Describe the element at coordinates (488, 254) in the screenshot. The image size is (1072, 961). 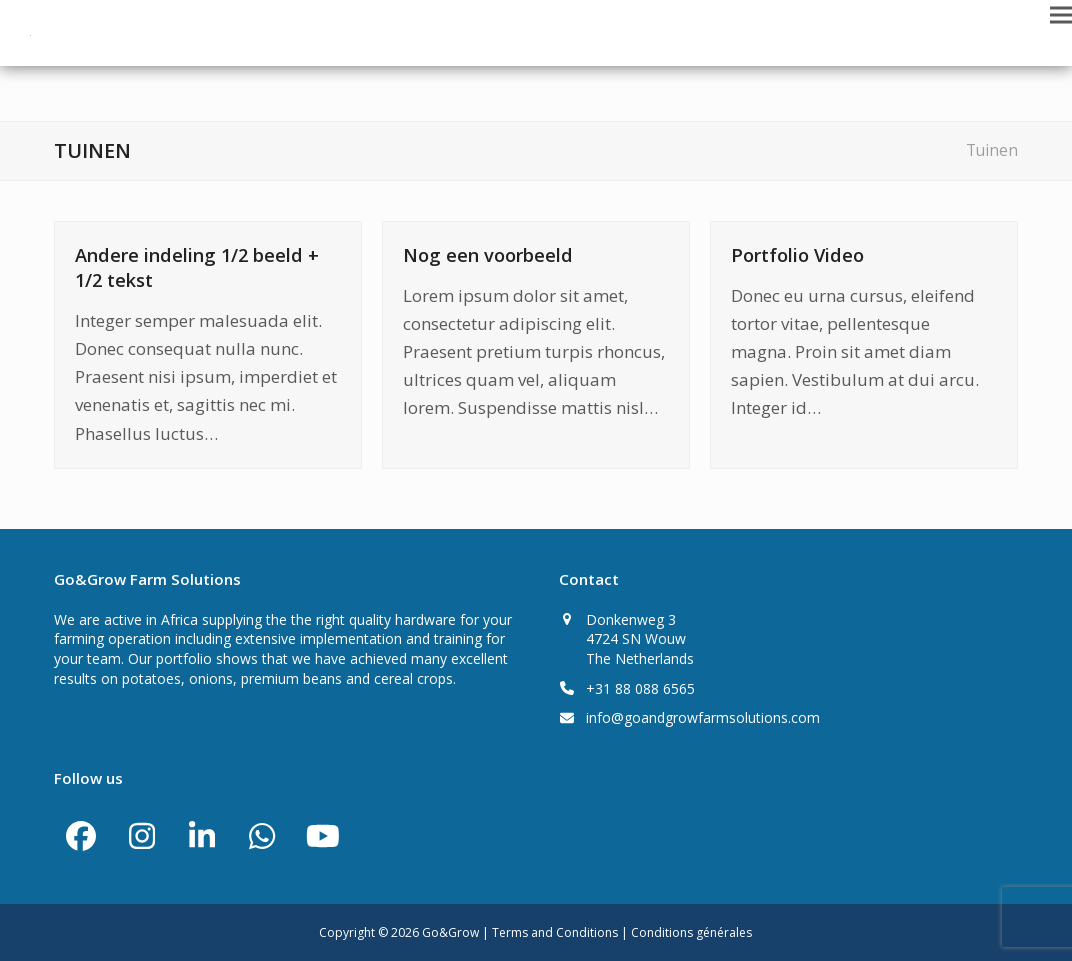
I see `Nog een voorbeeld` at that location.